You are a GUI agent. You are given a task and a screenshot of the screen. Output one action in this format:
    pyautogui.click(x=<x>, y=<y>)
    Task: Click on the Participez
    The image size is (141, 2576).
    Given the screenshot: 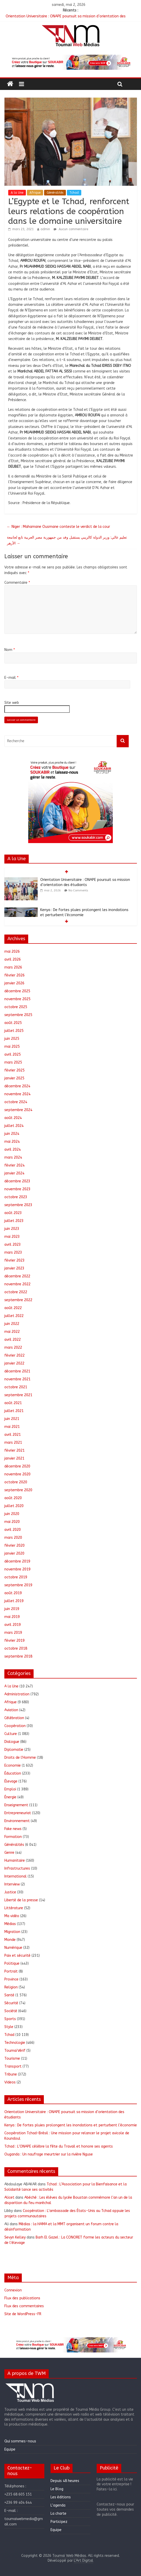 What is the action you would take?
    pyautogui.click(x=59, y=2522)
    